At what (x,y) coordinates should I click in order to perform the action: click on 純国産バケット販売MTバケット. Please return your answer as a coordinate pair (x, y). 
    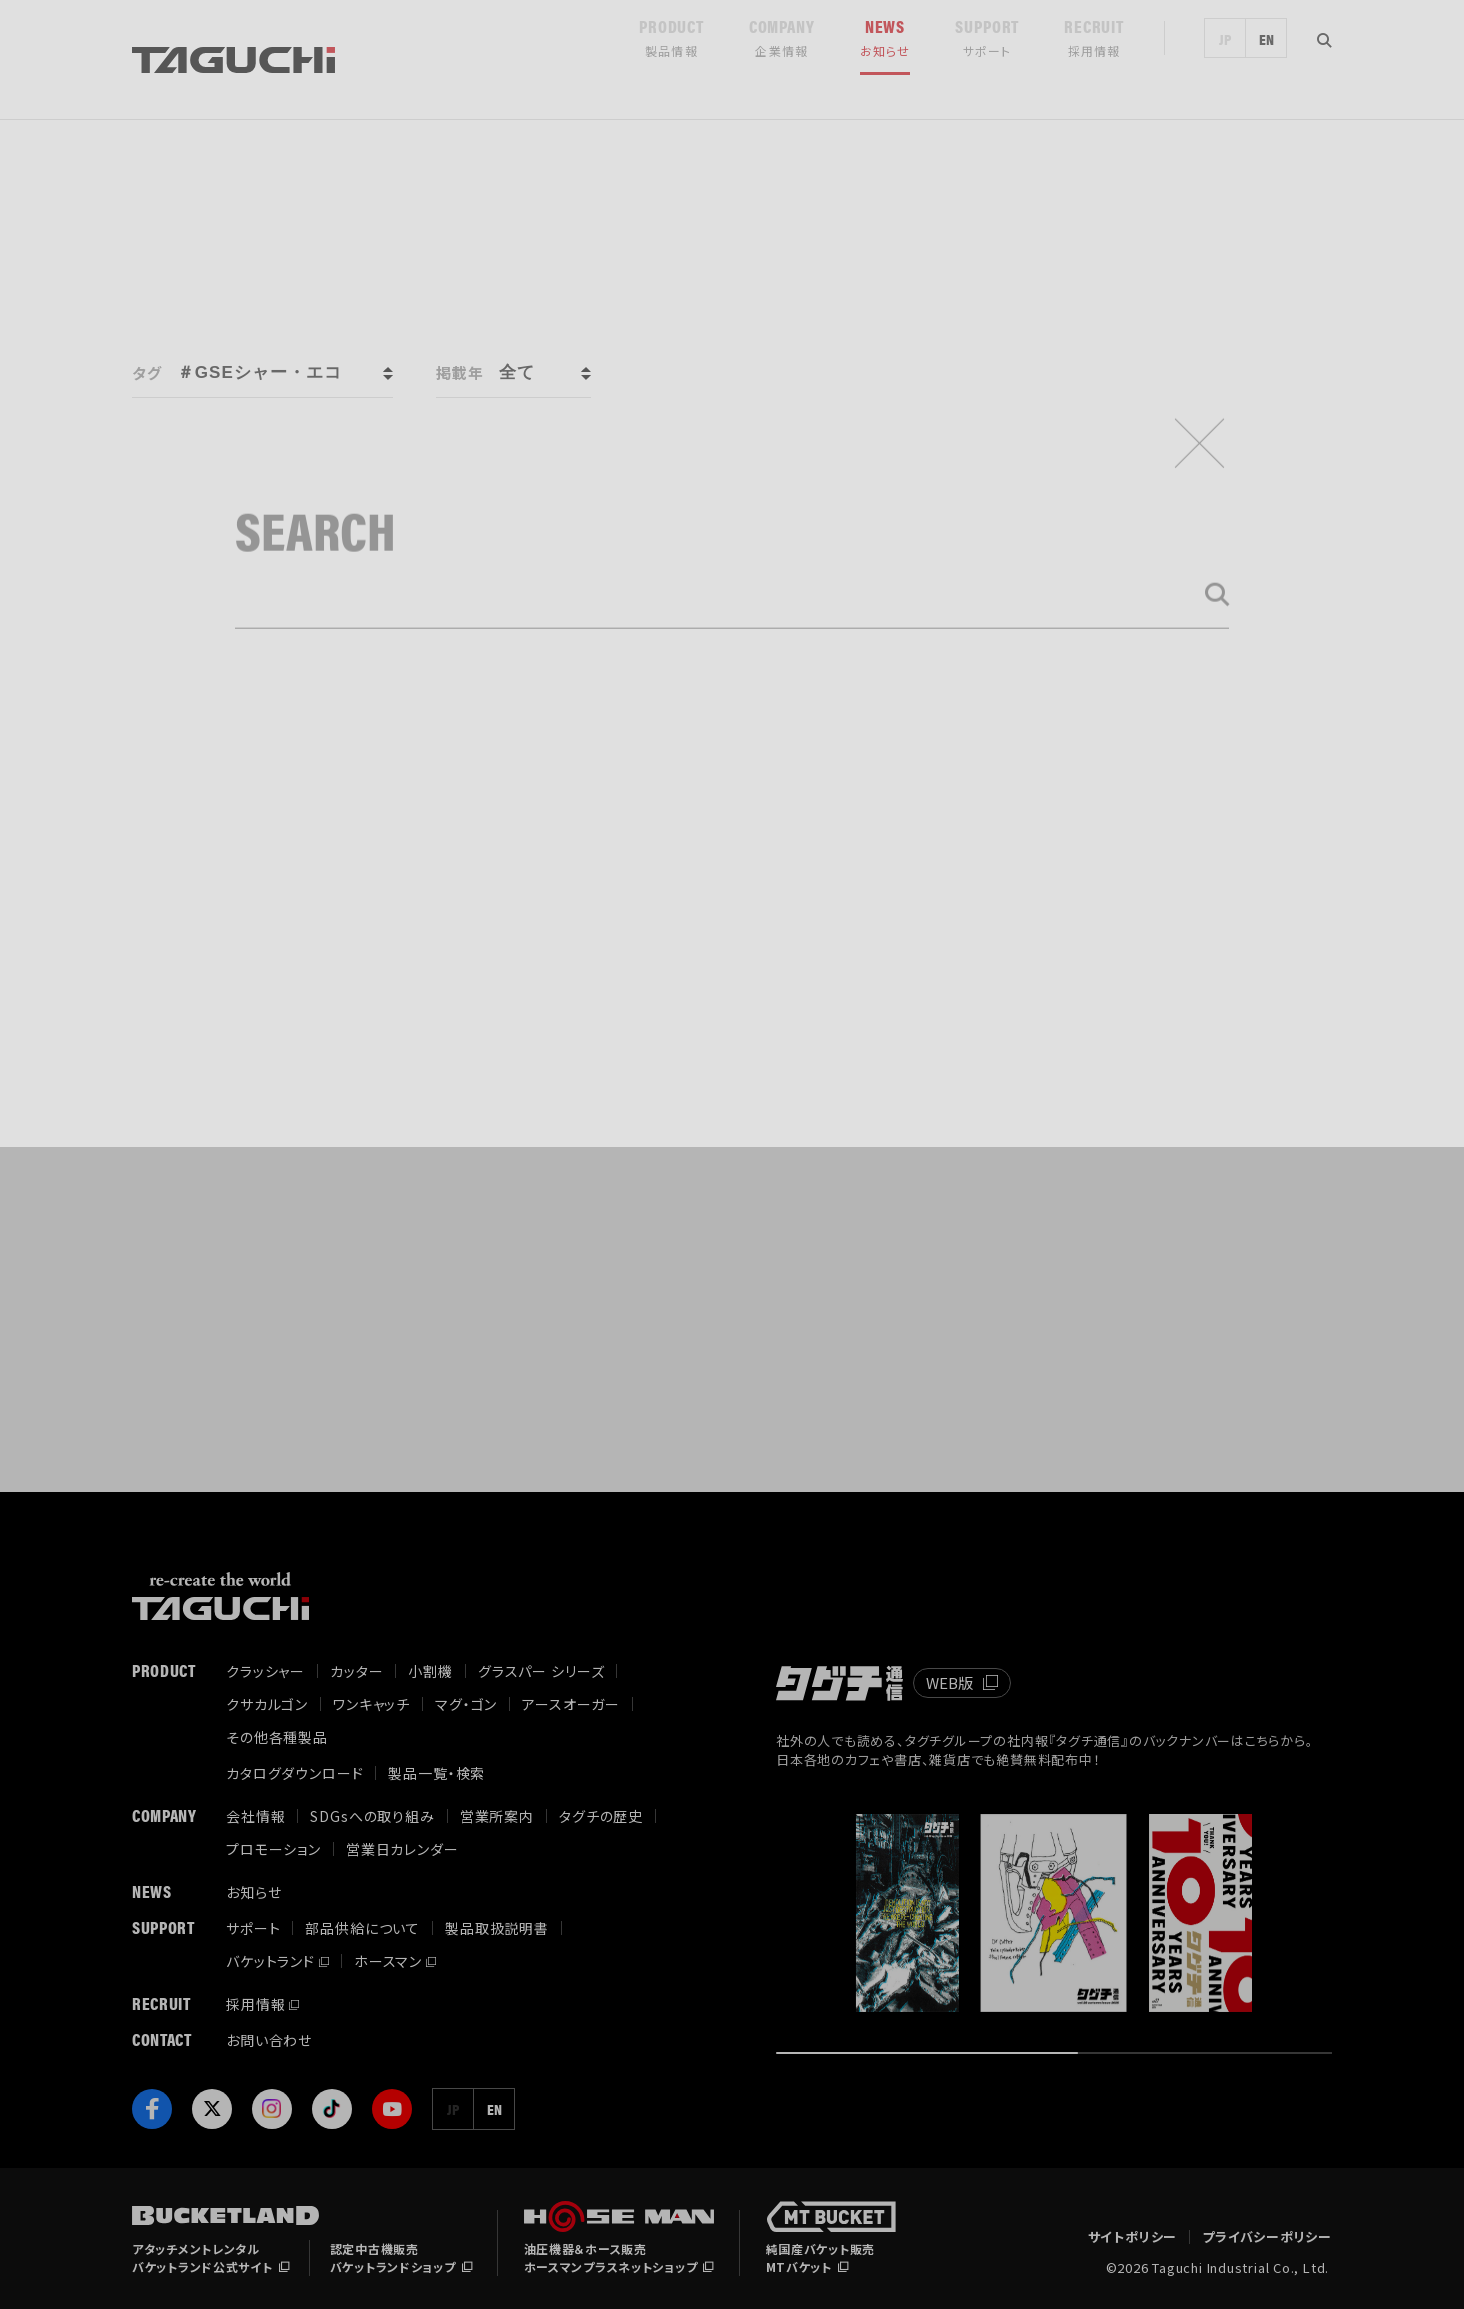
    Looking at the image, I should click on (820, 2257).